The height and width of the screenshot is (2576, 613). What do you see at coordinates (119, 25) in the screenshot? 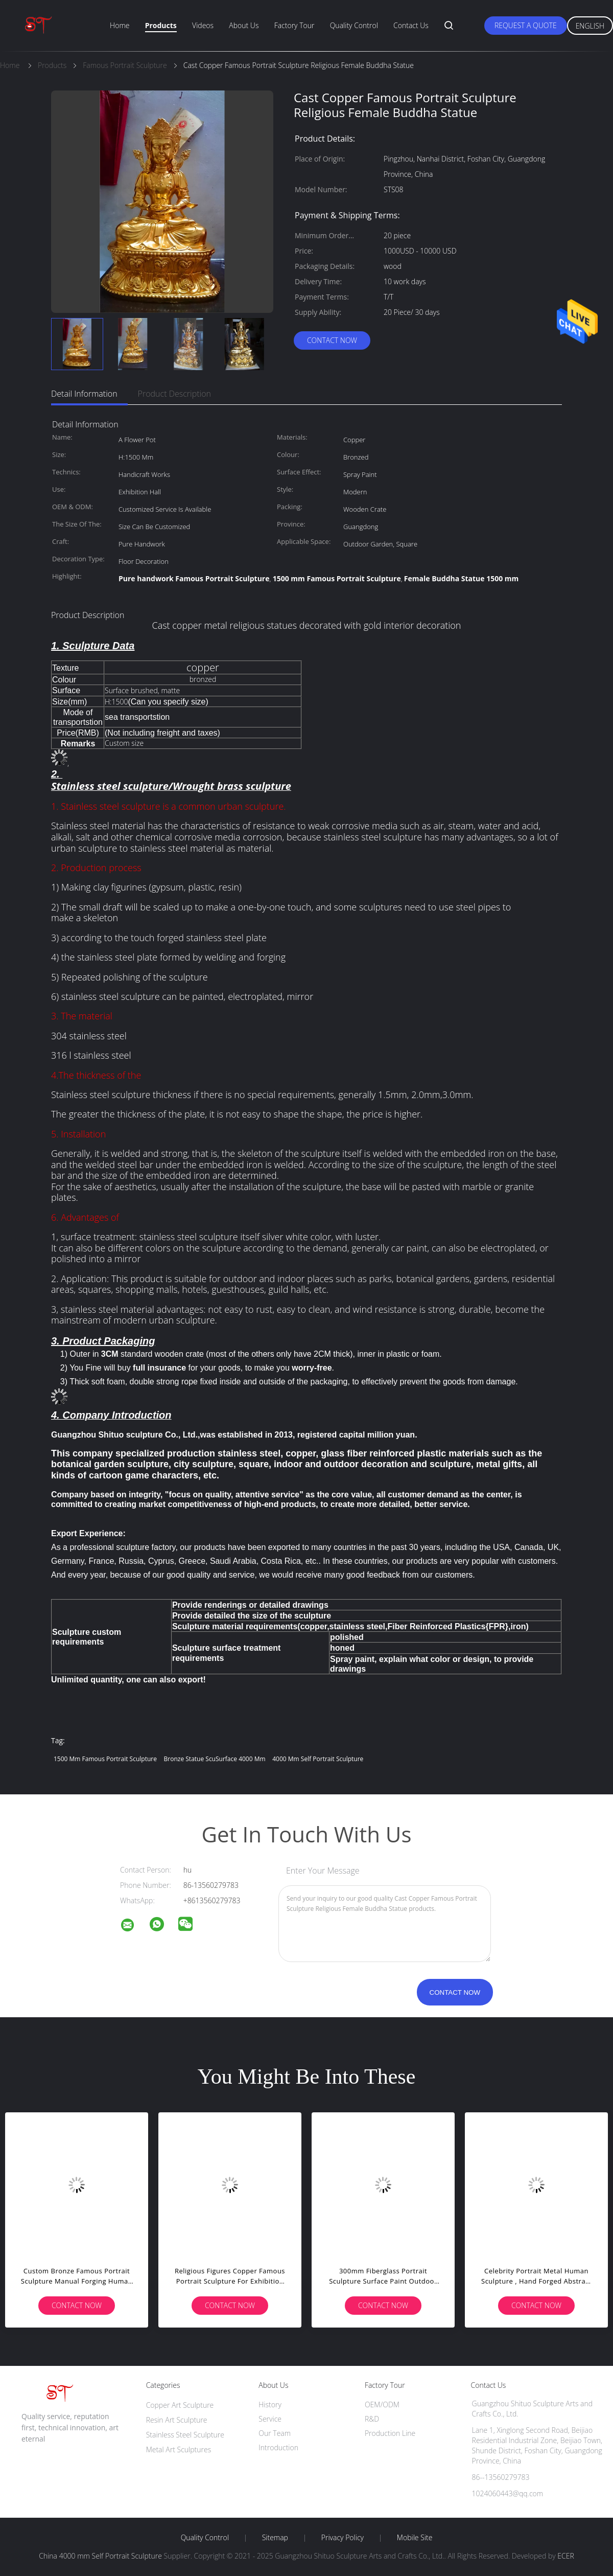
I see `Home` at bounding box center [119, 25].